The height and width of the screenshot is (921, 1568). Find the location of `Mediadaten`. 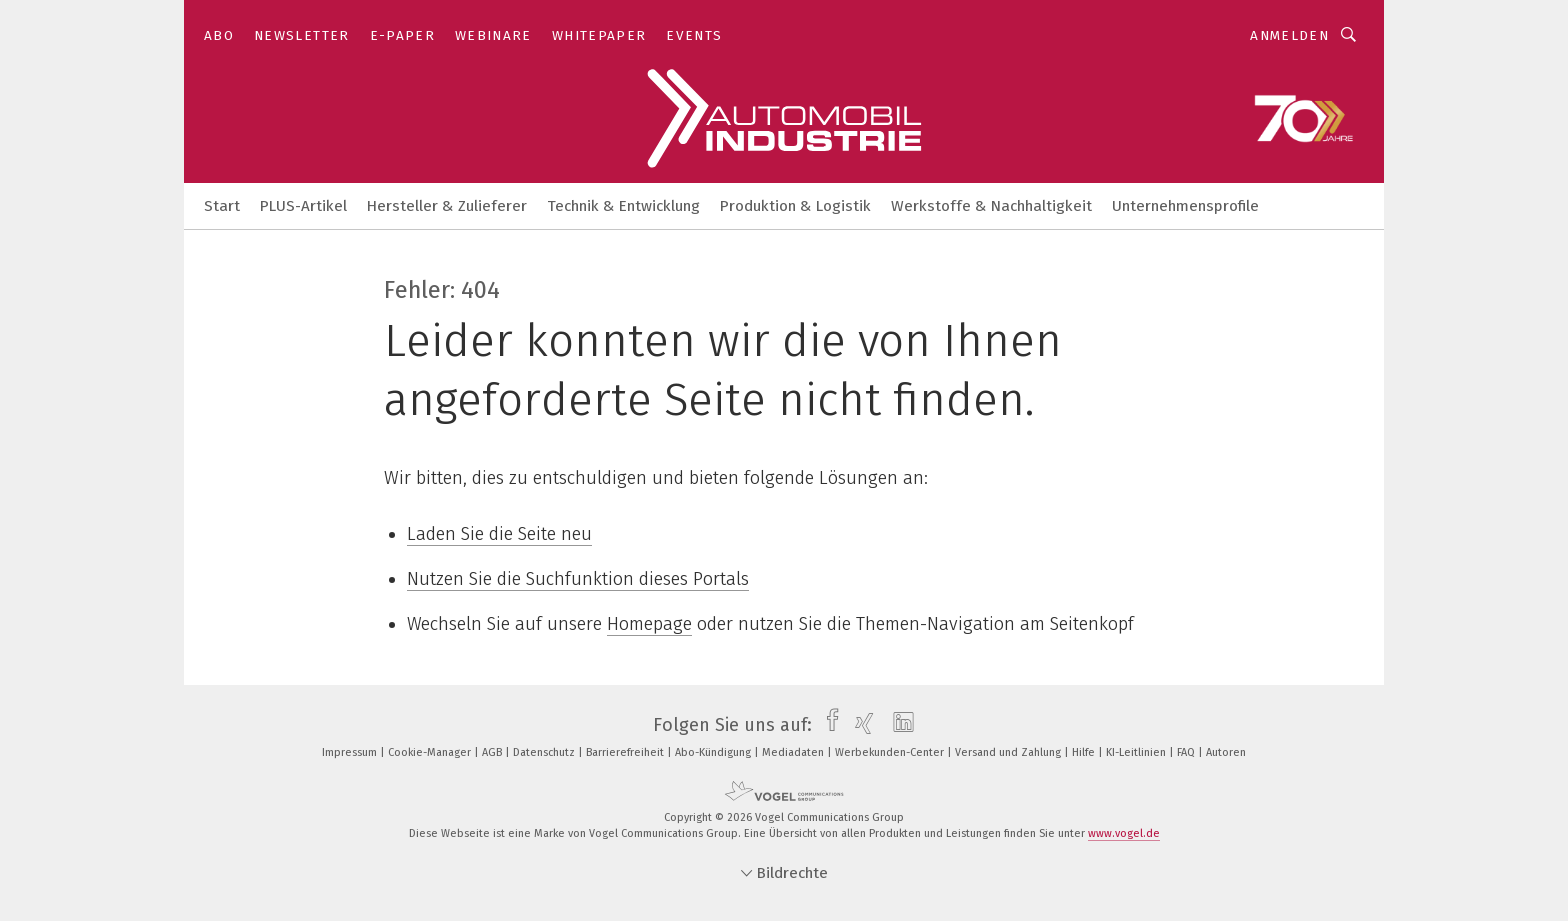

Mediadaten is located at coordinates (794, 752).